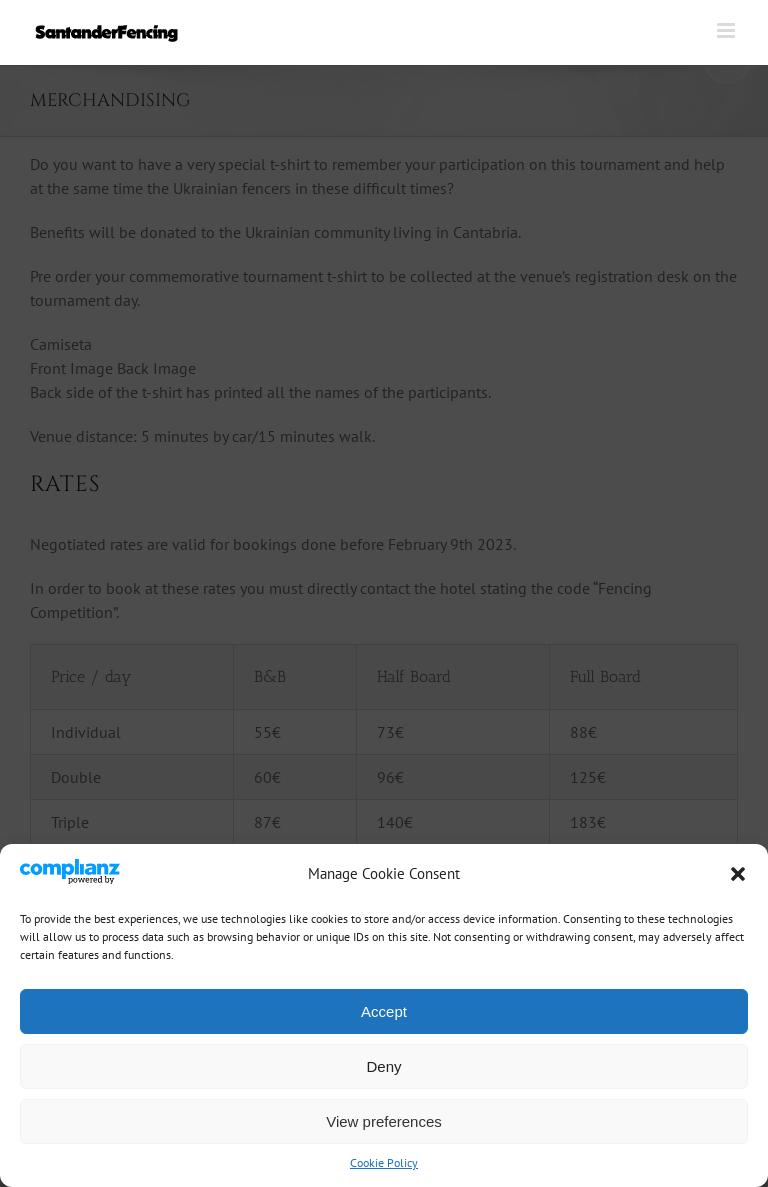  Describe the element at coordinates (384, 1011) in the screenshot. I see `Accept` at that location.